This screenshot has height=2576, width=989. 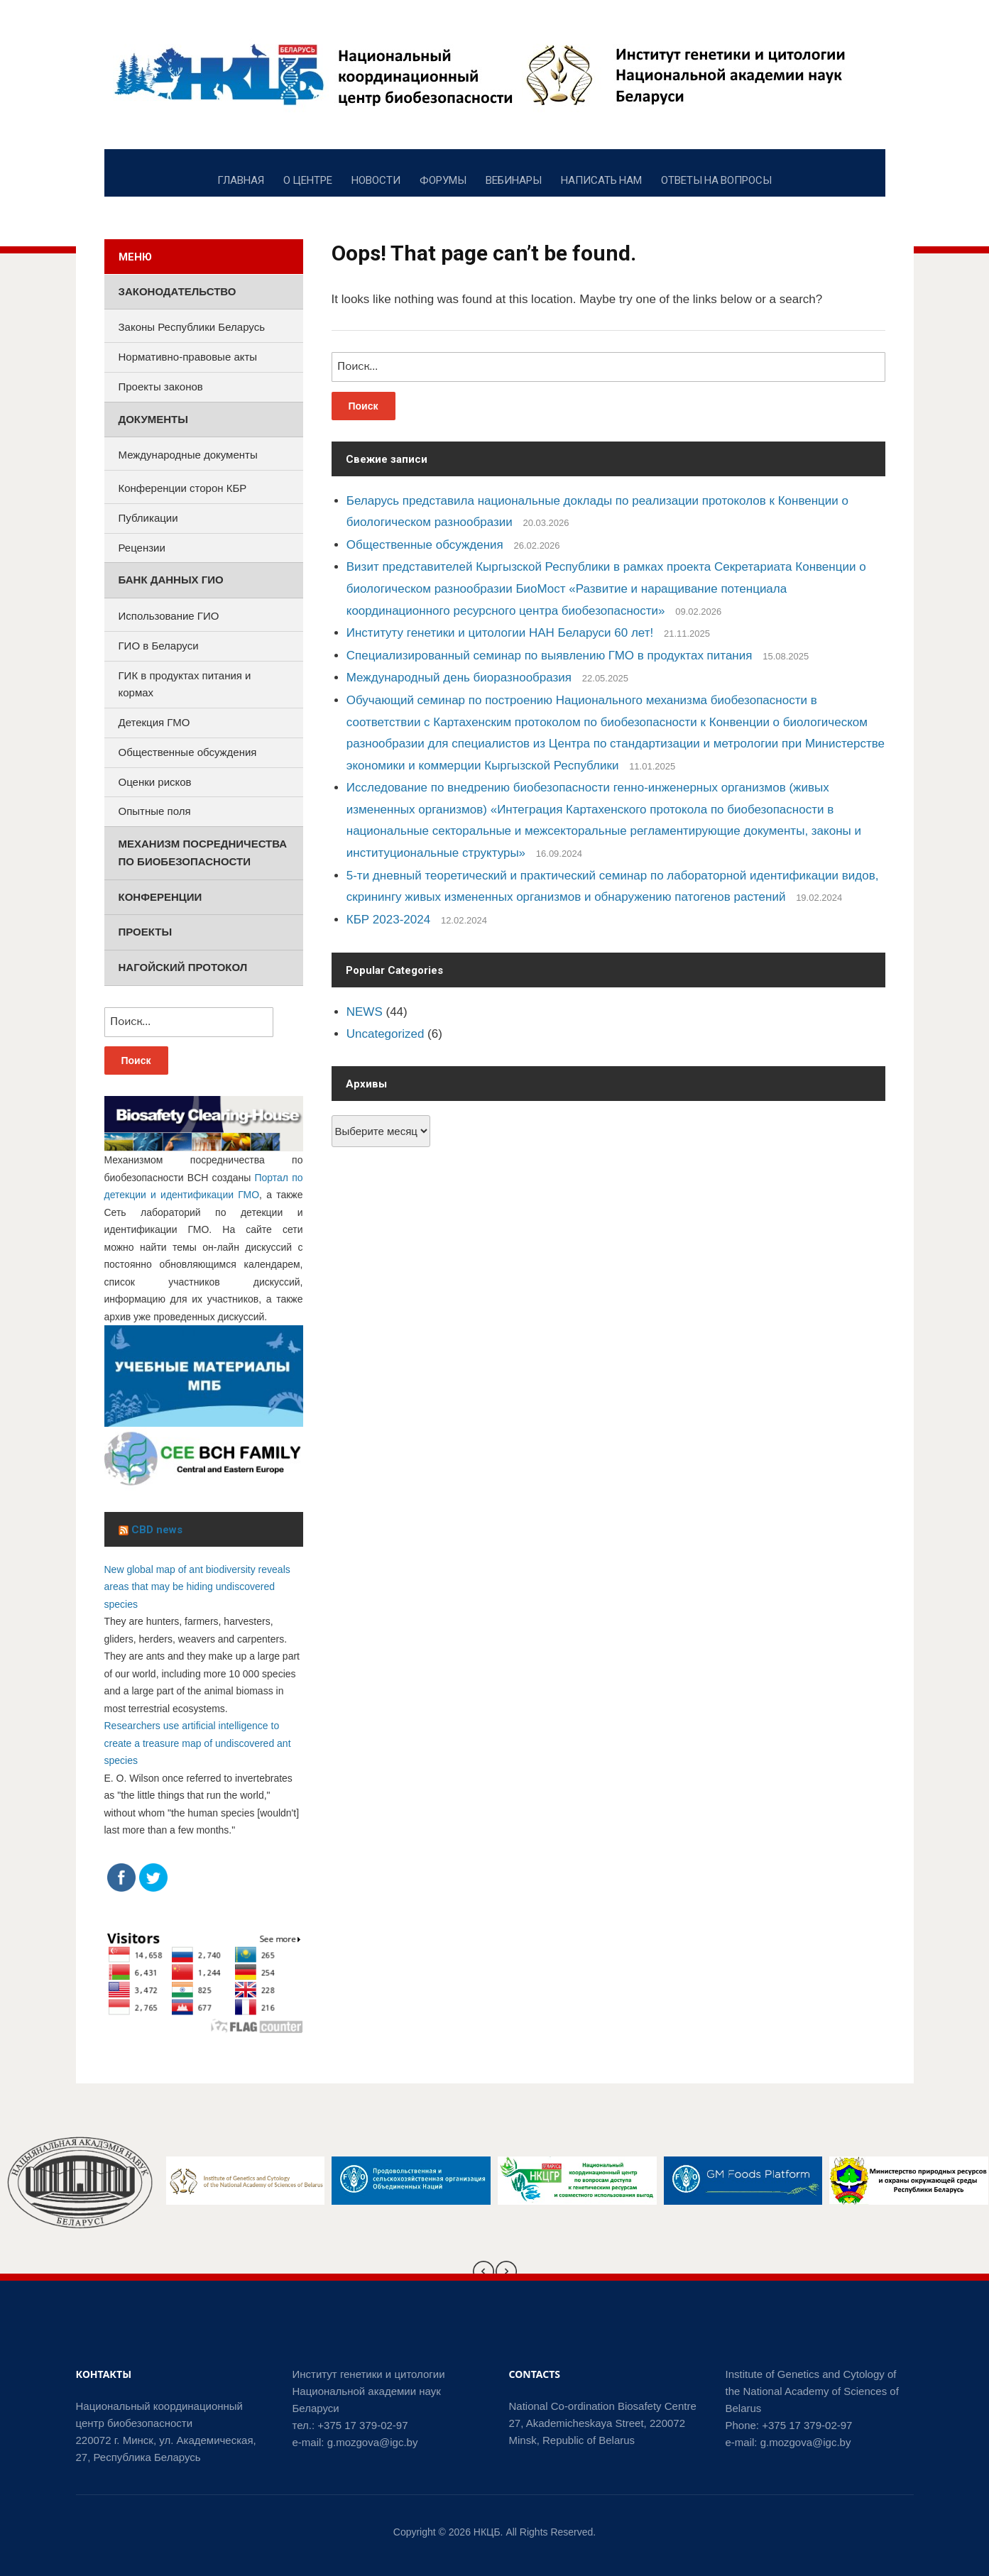 What do you see at coordinates (153, 419) in the screenshot?
I see `Документы` at bounding box center [153, 419].